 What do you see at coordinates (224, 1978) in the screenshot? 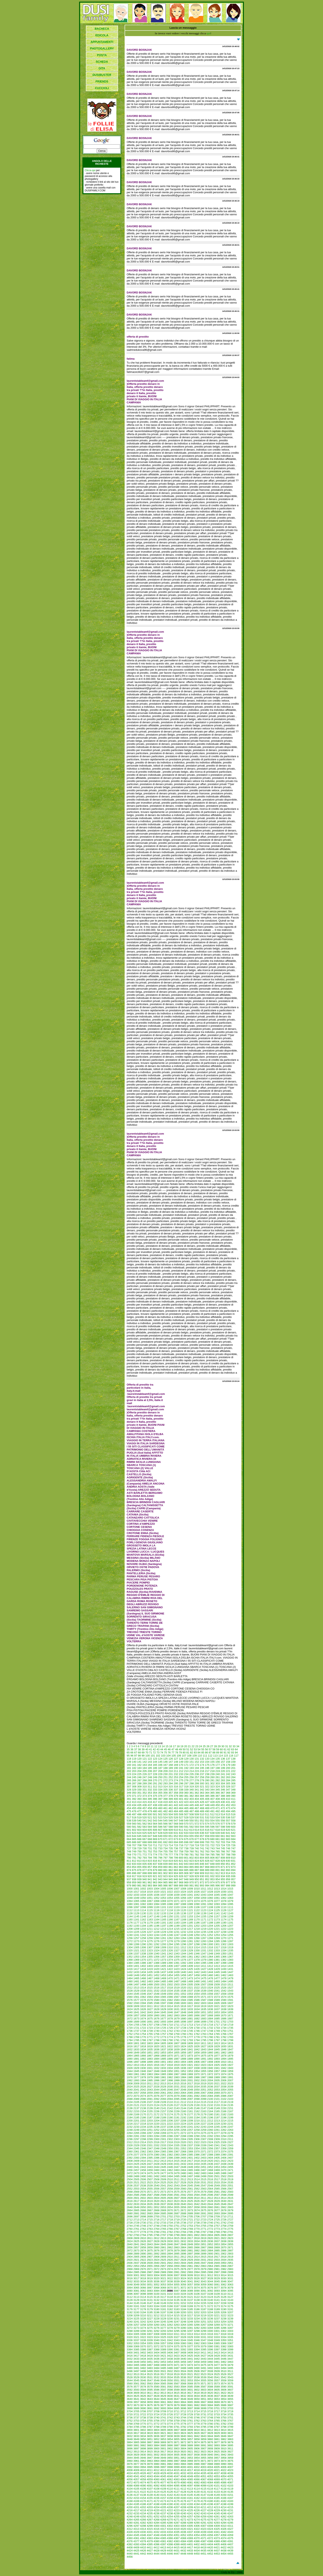
I see `1478` at bounding box center [224, 1978].